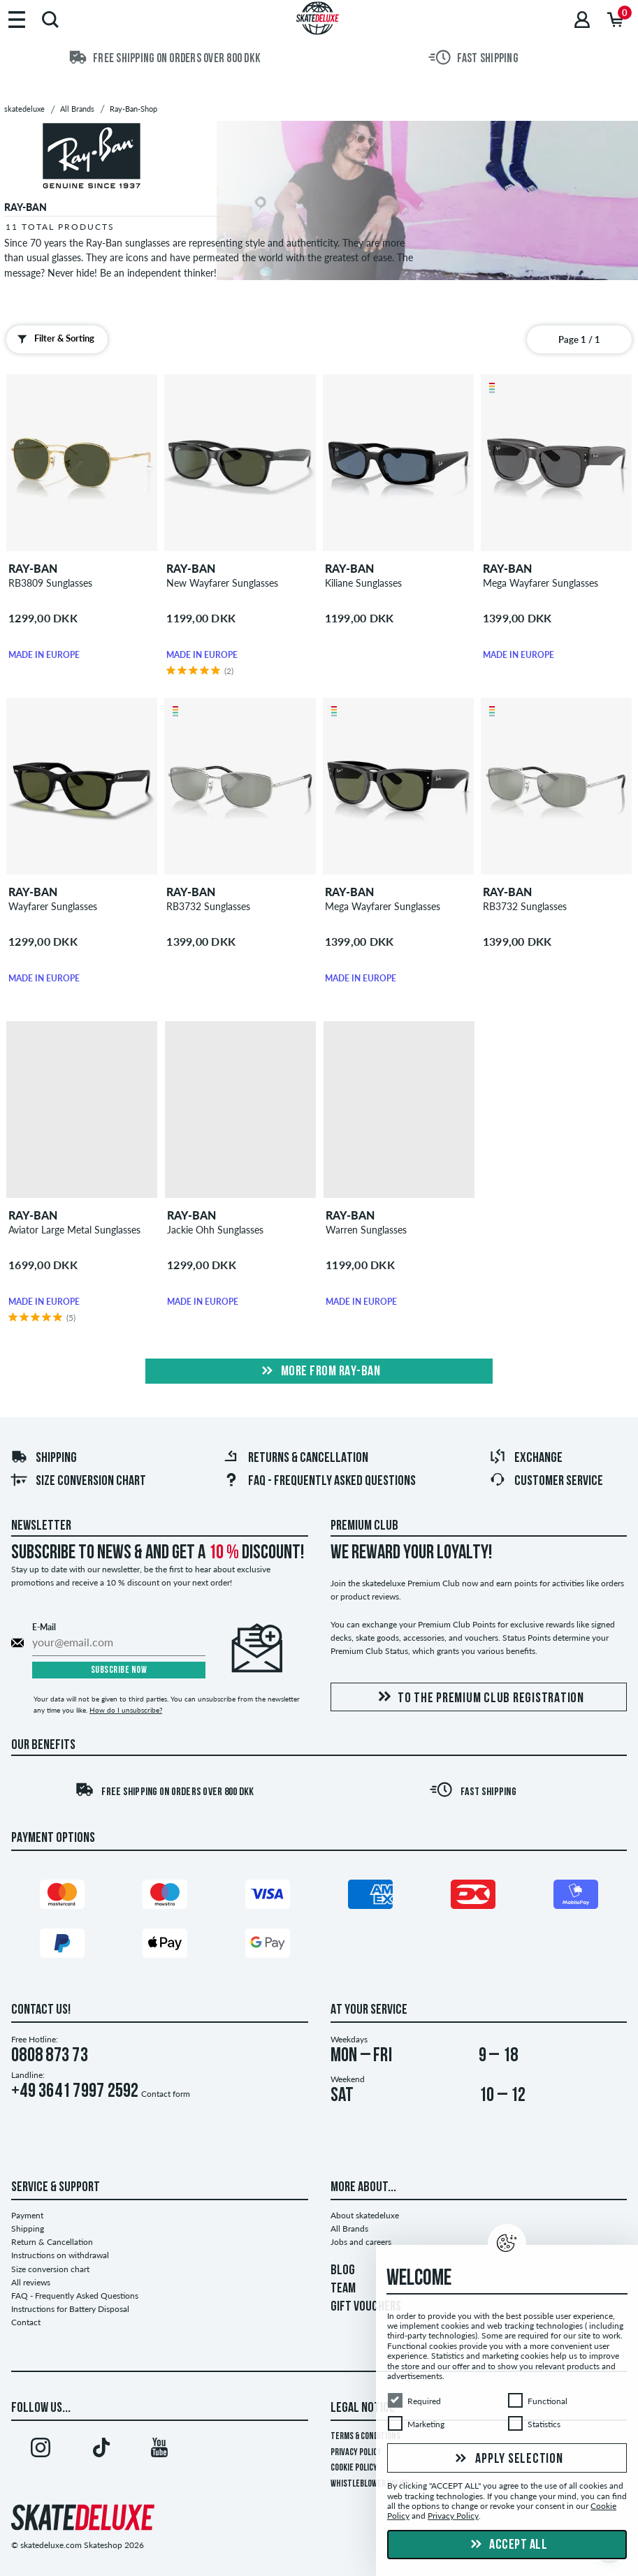  Describe the element at coordinates (507, 2545) in the screenshot. I see `Accept all` at that location.